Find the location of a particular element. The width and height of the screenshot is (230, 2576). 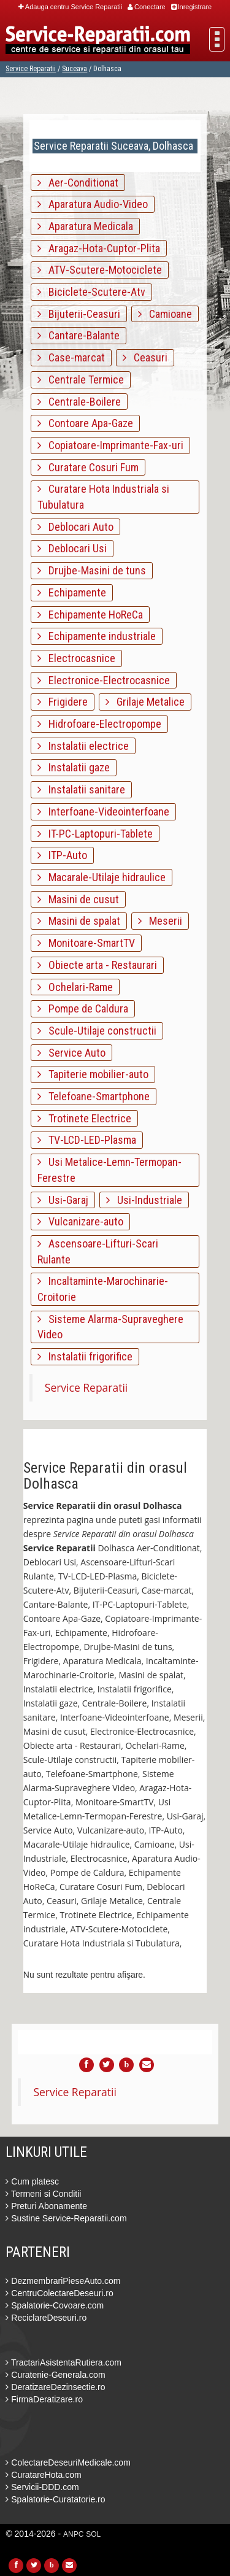

Frigidere is located at coordinates (62, 701).